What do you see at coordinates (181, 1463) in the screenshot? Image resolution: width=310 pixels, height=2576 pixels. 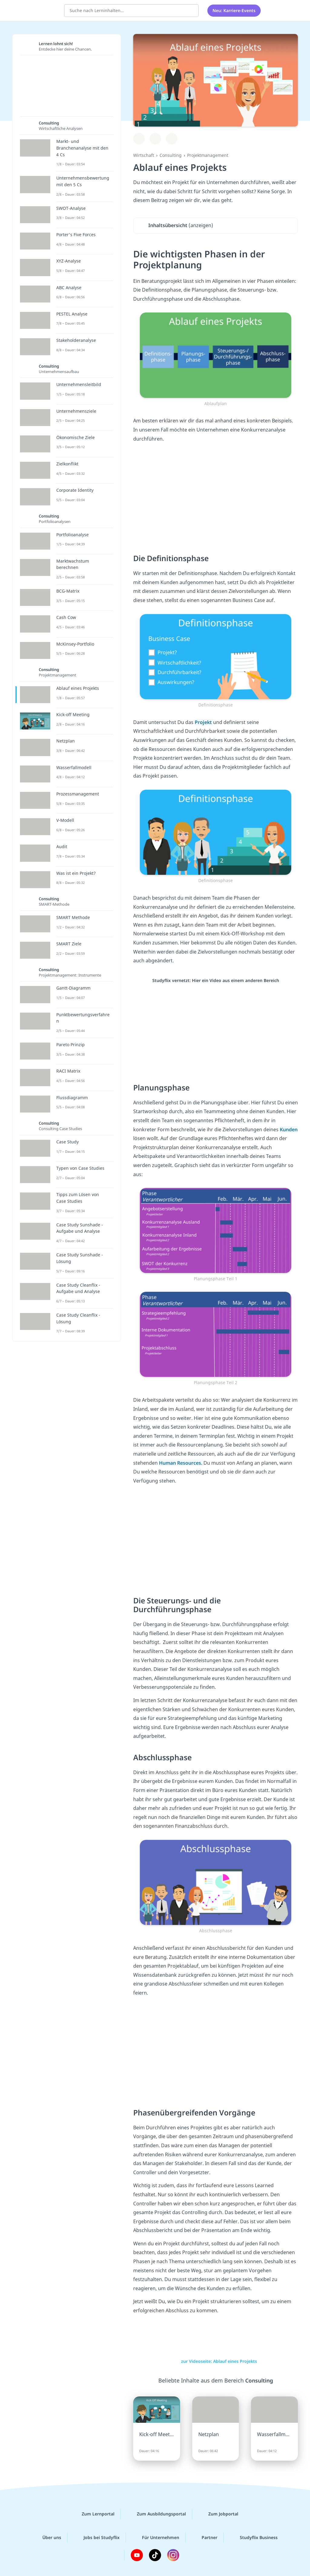 I see `Human Resources.` at bounding box center [181, 1463].